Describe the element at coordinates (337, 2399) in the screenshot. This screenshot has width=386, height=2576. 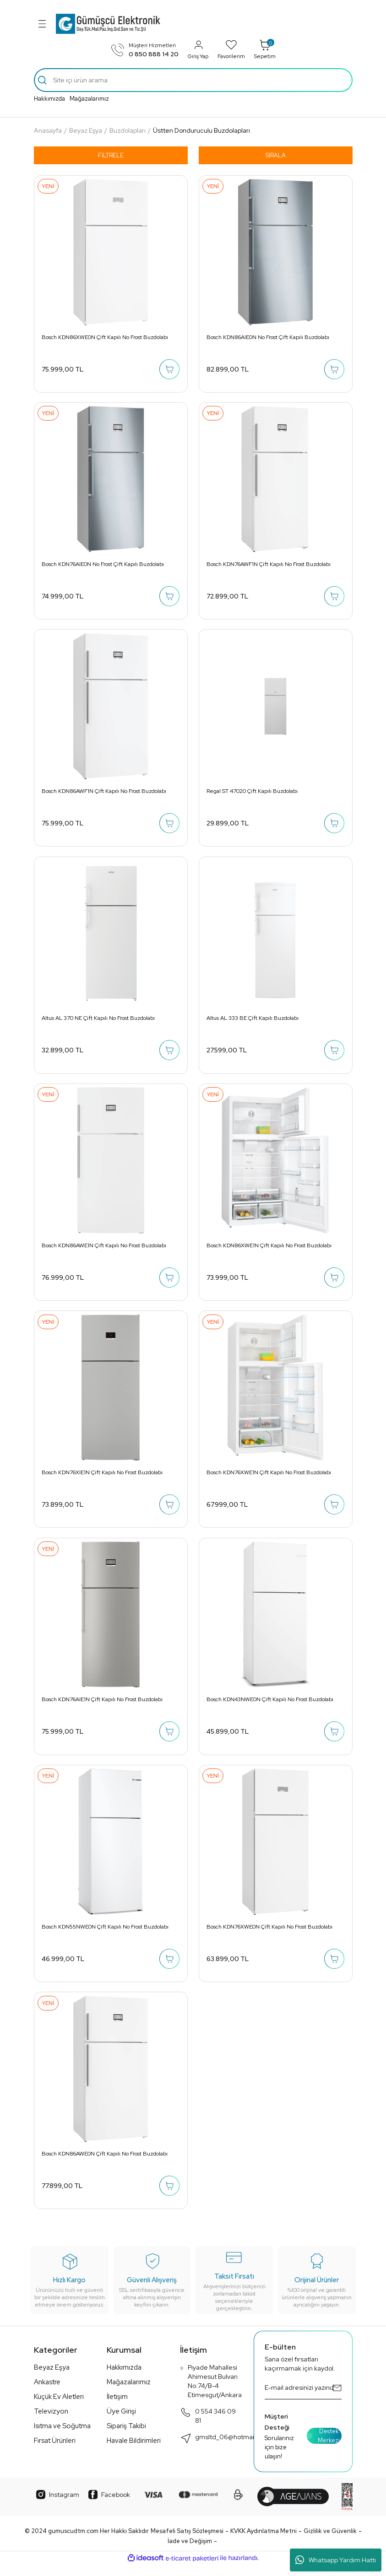
I see `[Submit]` at that location.